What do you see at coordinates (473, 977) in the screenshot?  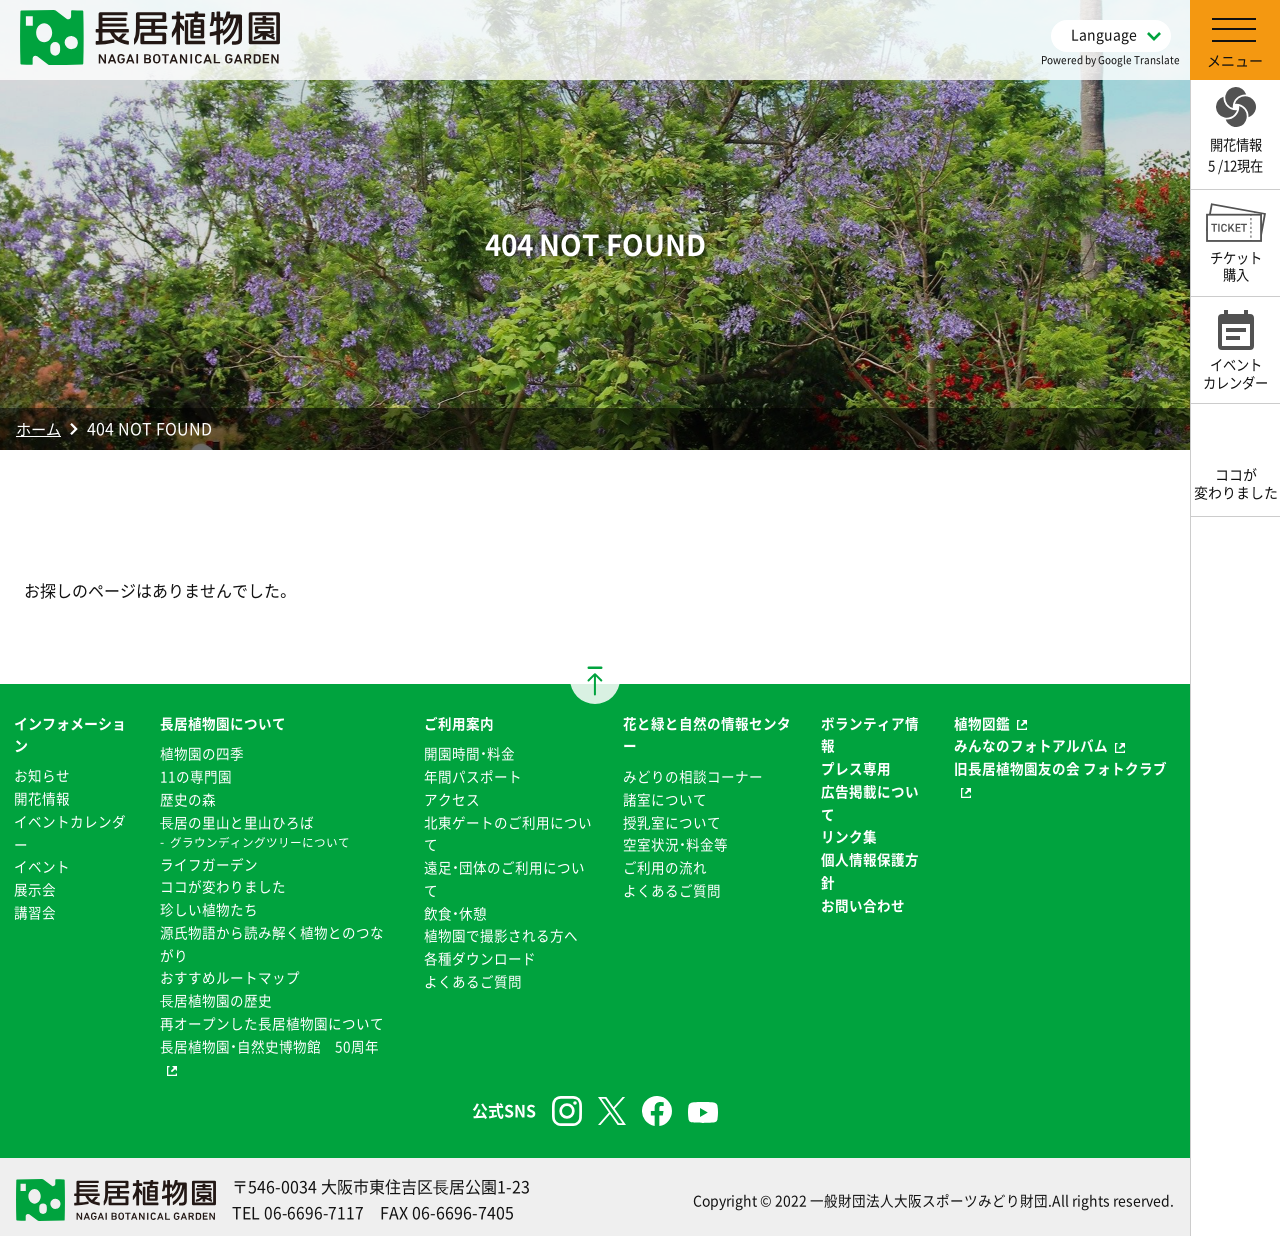 I see `よくあるご質問` at bounding box center [473, 977].